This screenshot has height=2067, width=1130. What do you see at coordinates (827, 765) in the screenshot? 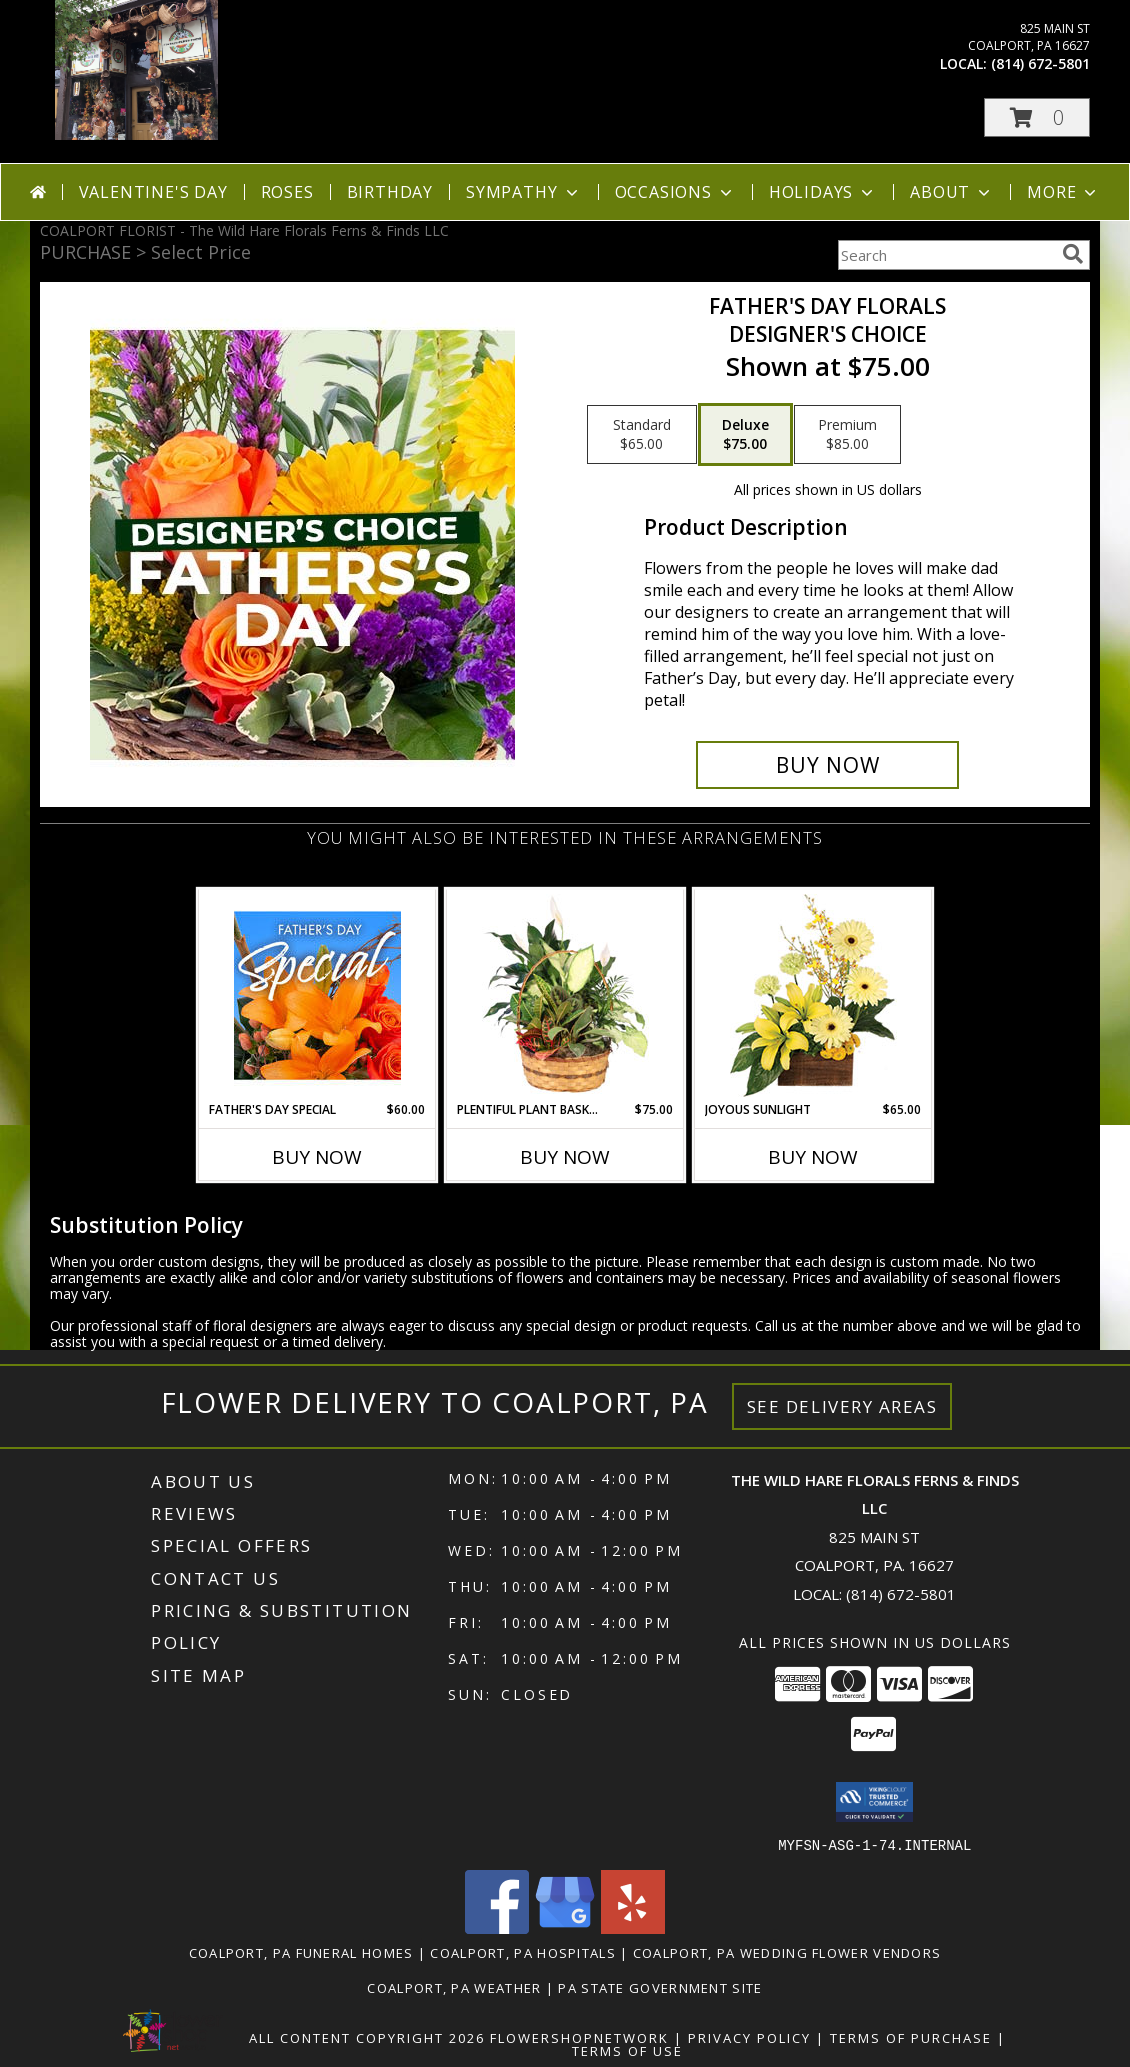
I see `[Buy Father's Day Florals for $75.00]` at bounding box center [827, 765].